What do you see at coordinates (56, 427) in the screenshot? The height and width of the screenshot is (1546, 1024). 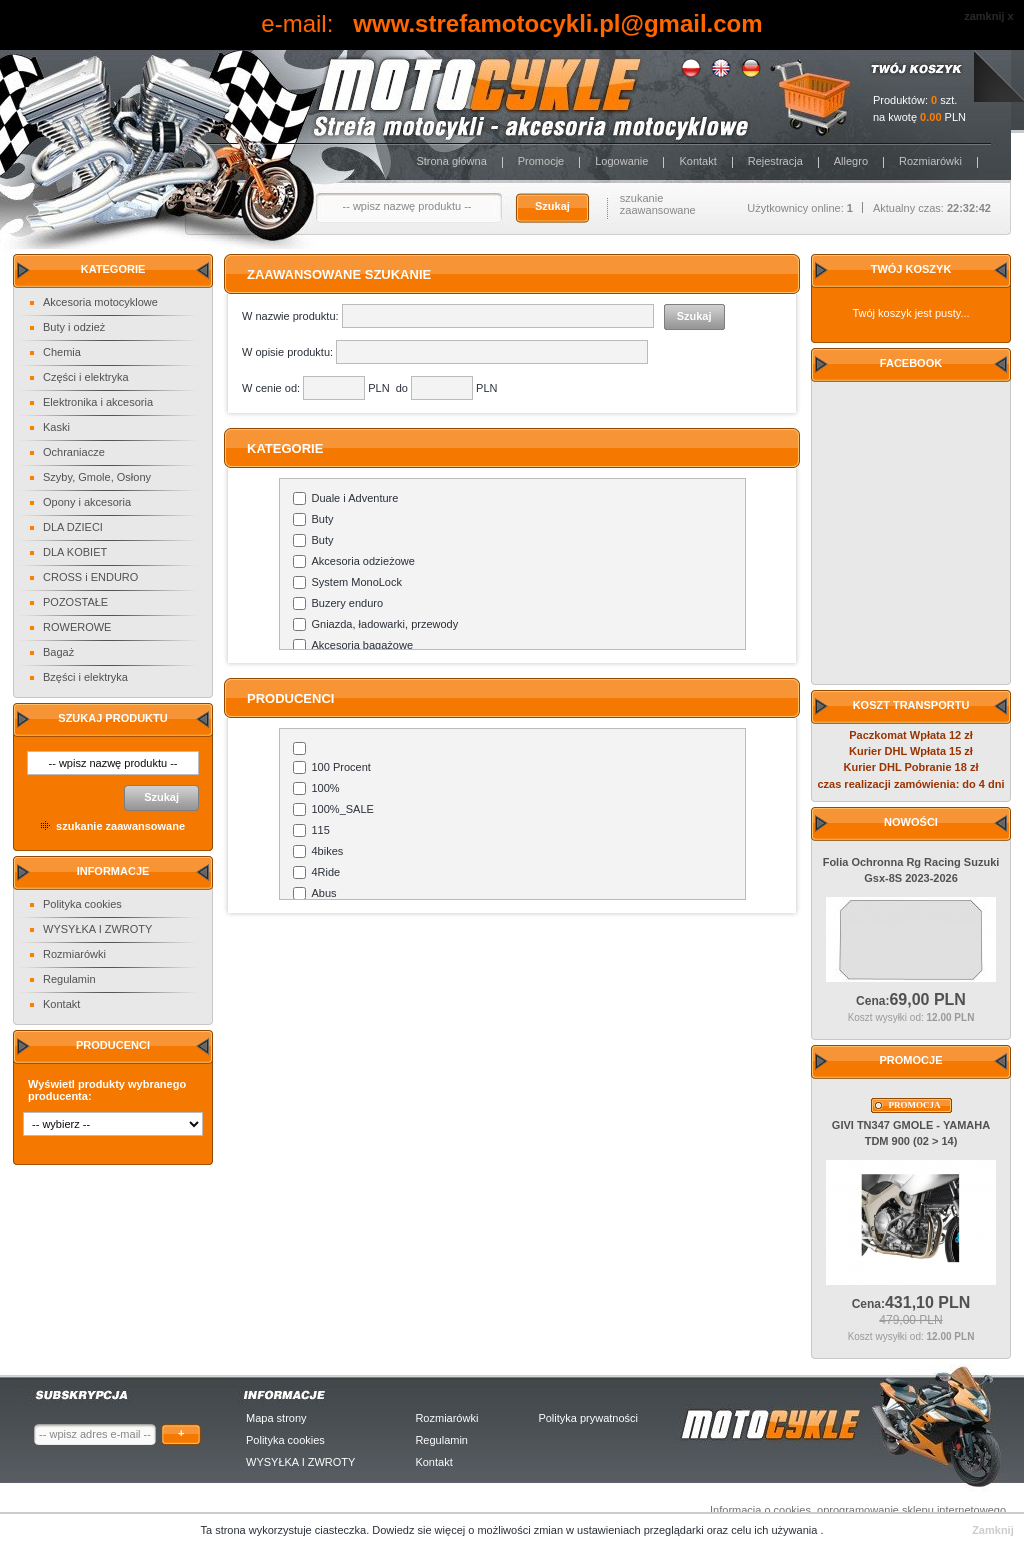 I see `Kaski` at bounding box center [56, 427].